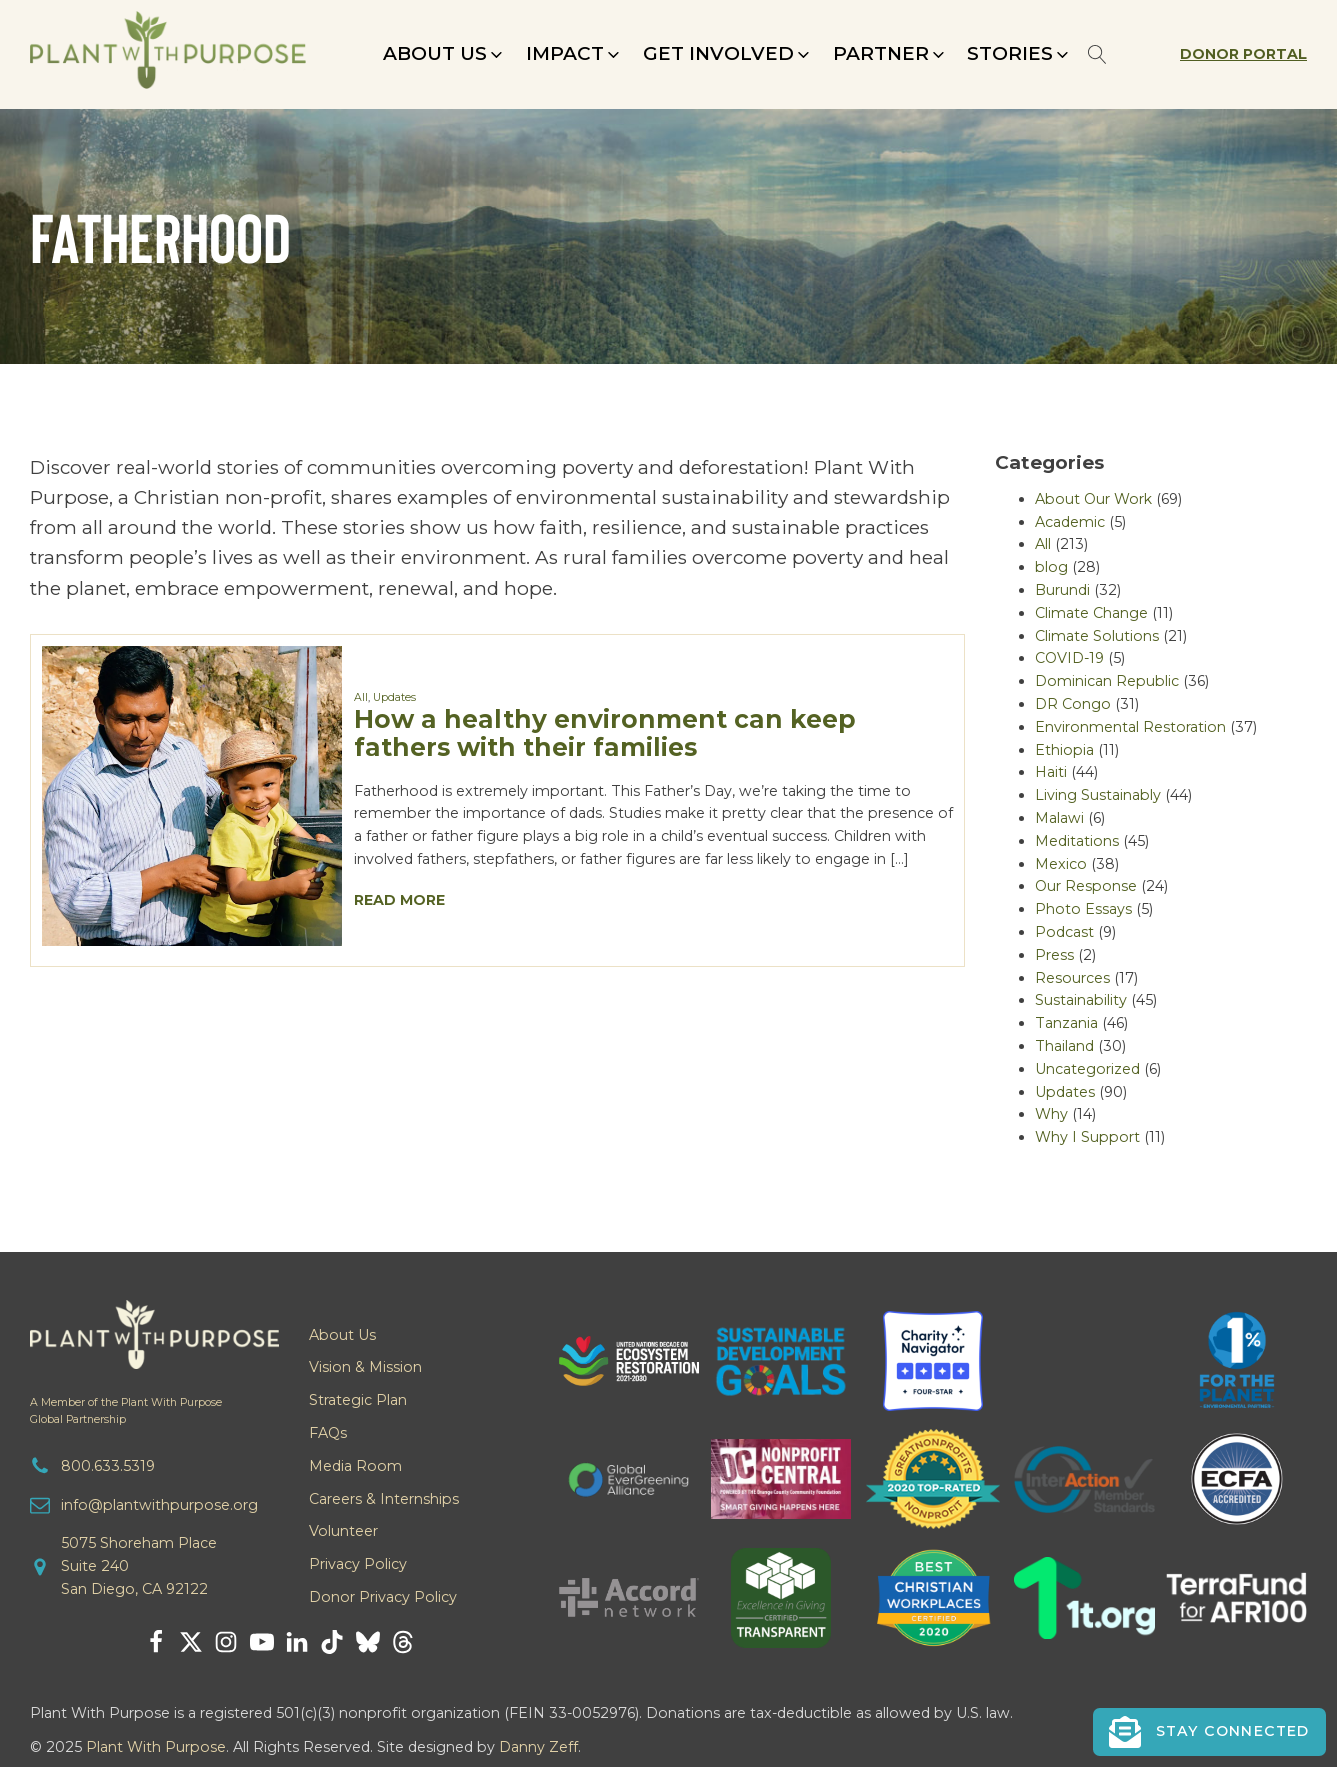 The image size is (1337, 1767). What do you see at coordinates (1064, 1046) in the screenshot?
I see `Thailand` at bounding box center [1064, 1046].